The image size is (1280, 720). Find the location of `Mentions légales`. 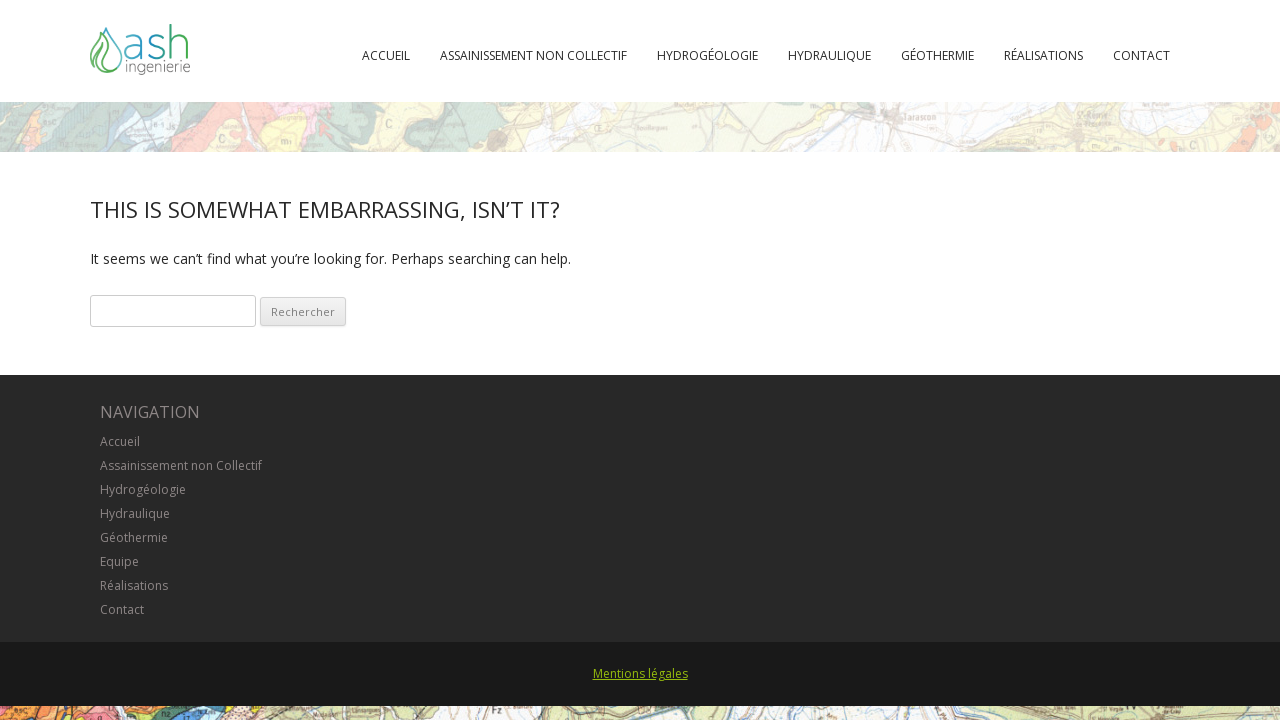

Mentions légales is located at coordinates (640, 673).